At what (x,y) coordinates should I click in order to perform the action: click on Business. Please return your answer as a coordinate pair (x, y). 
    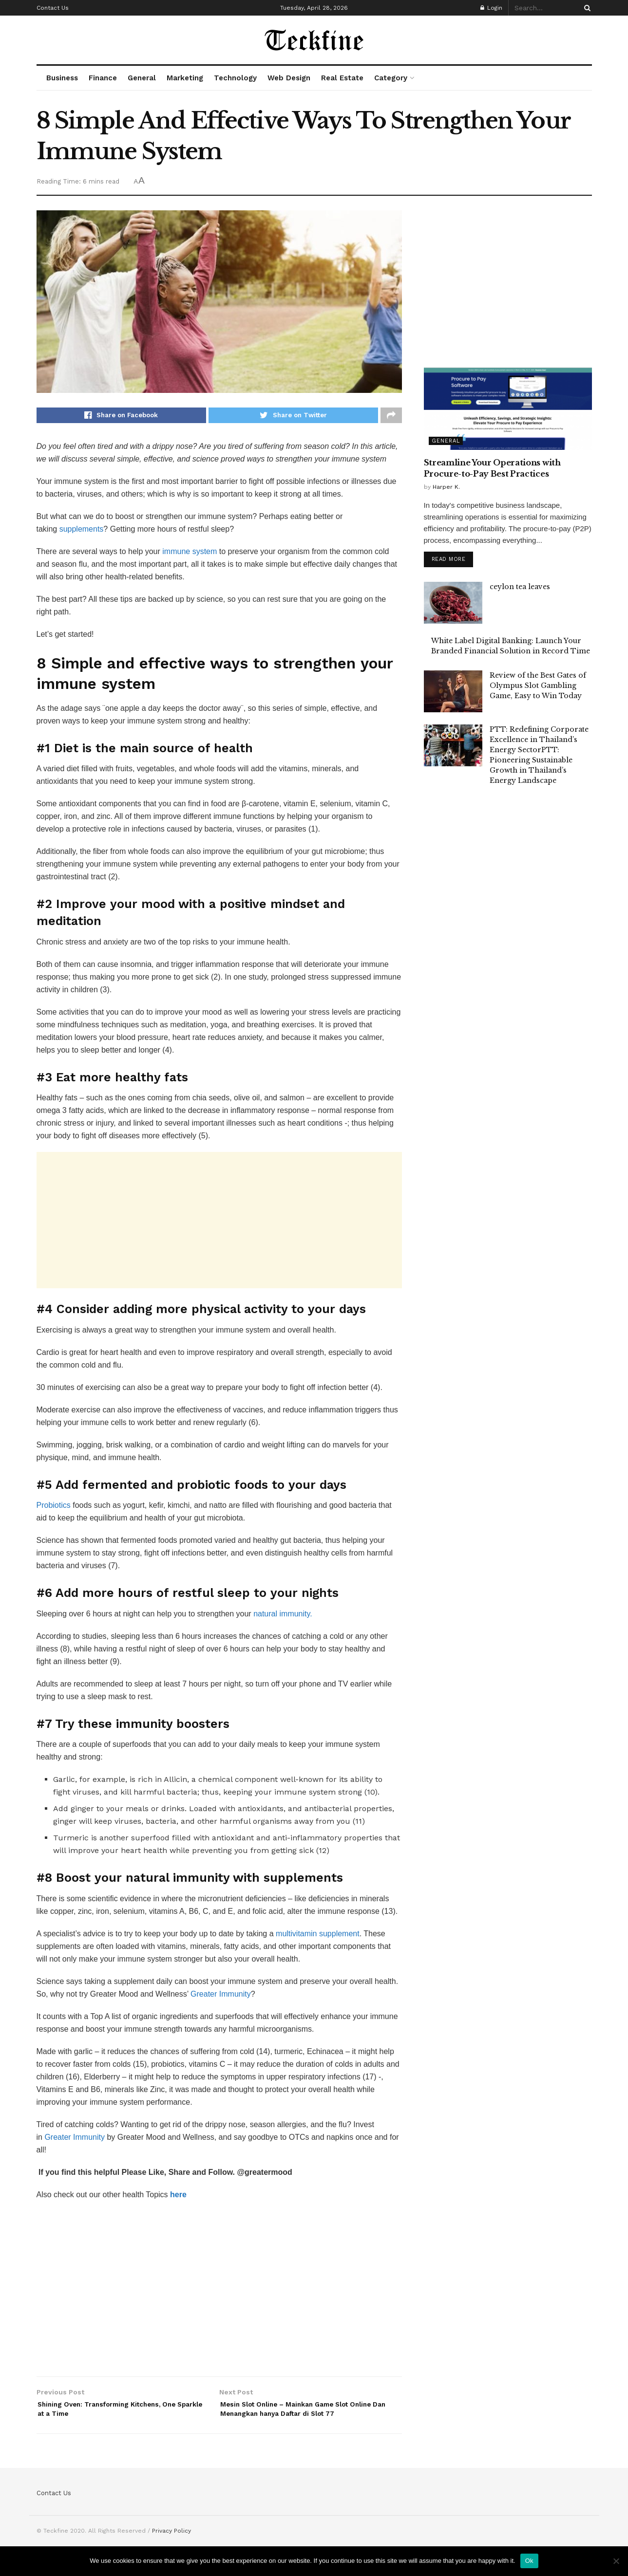
    Looking at the image, I should click on (62, 78).